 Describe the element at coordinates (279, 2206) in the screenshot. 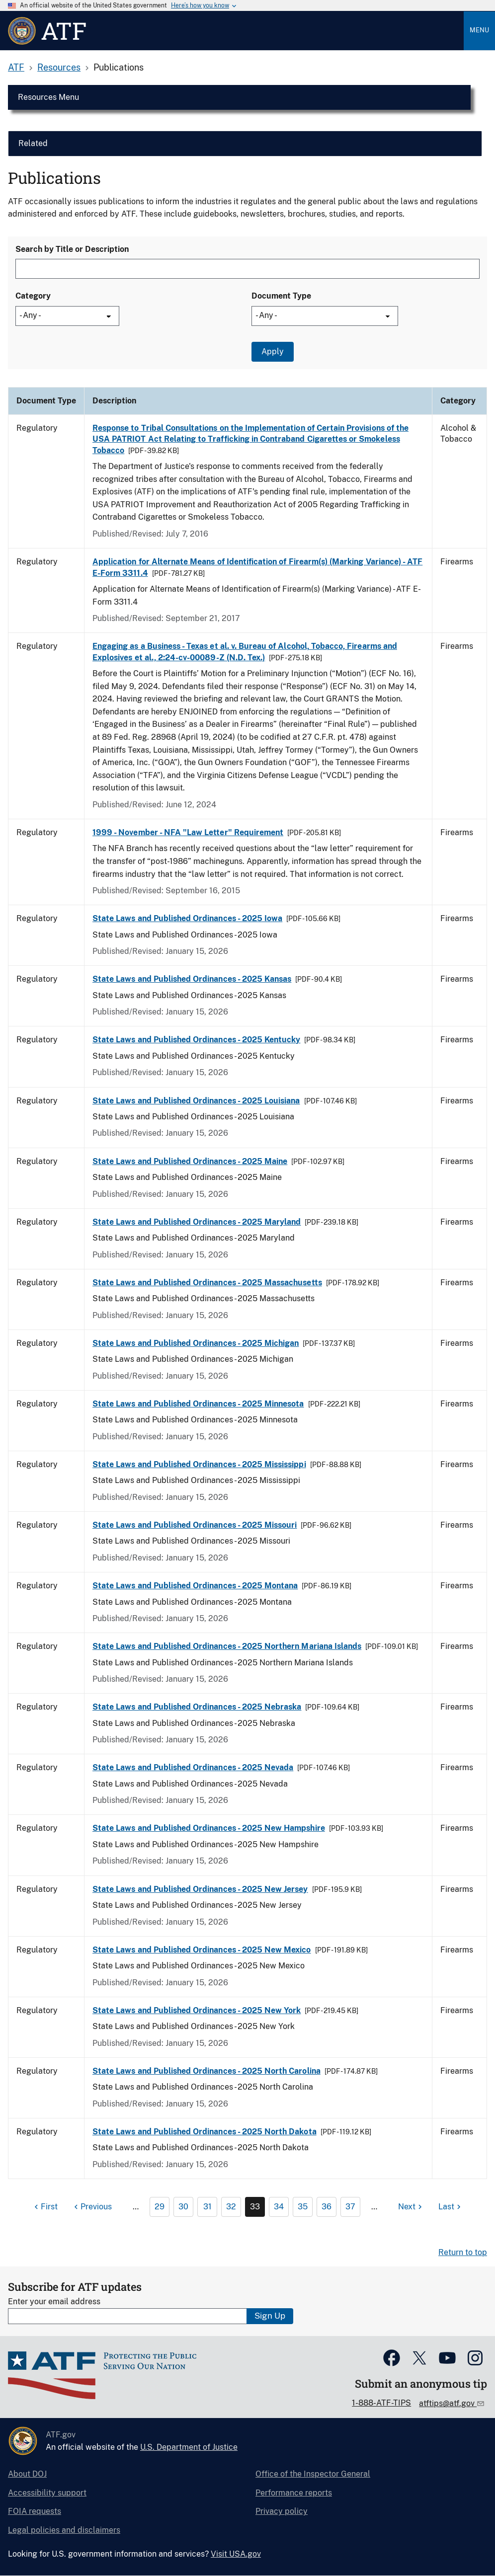

I see `34 [Page 34]` at that location.